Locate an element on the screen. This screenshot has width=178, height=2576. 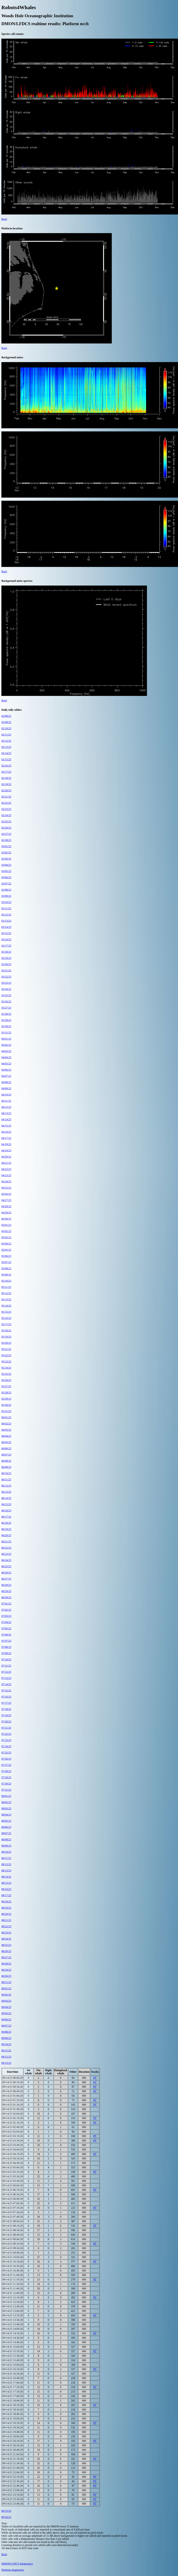
09/14/23 13:19:20 is located at coordinates (12, 2315).